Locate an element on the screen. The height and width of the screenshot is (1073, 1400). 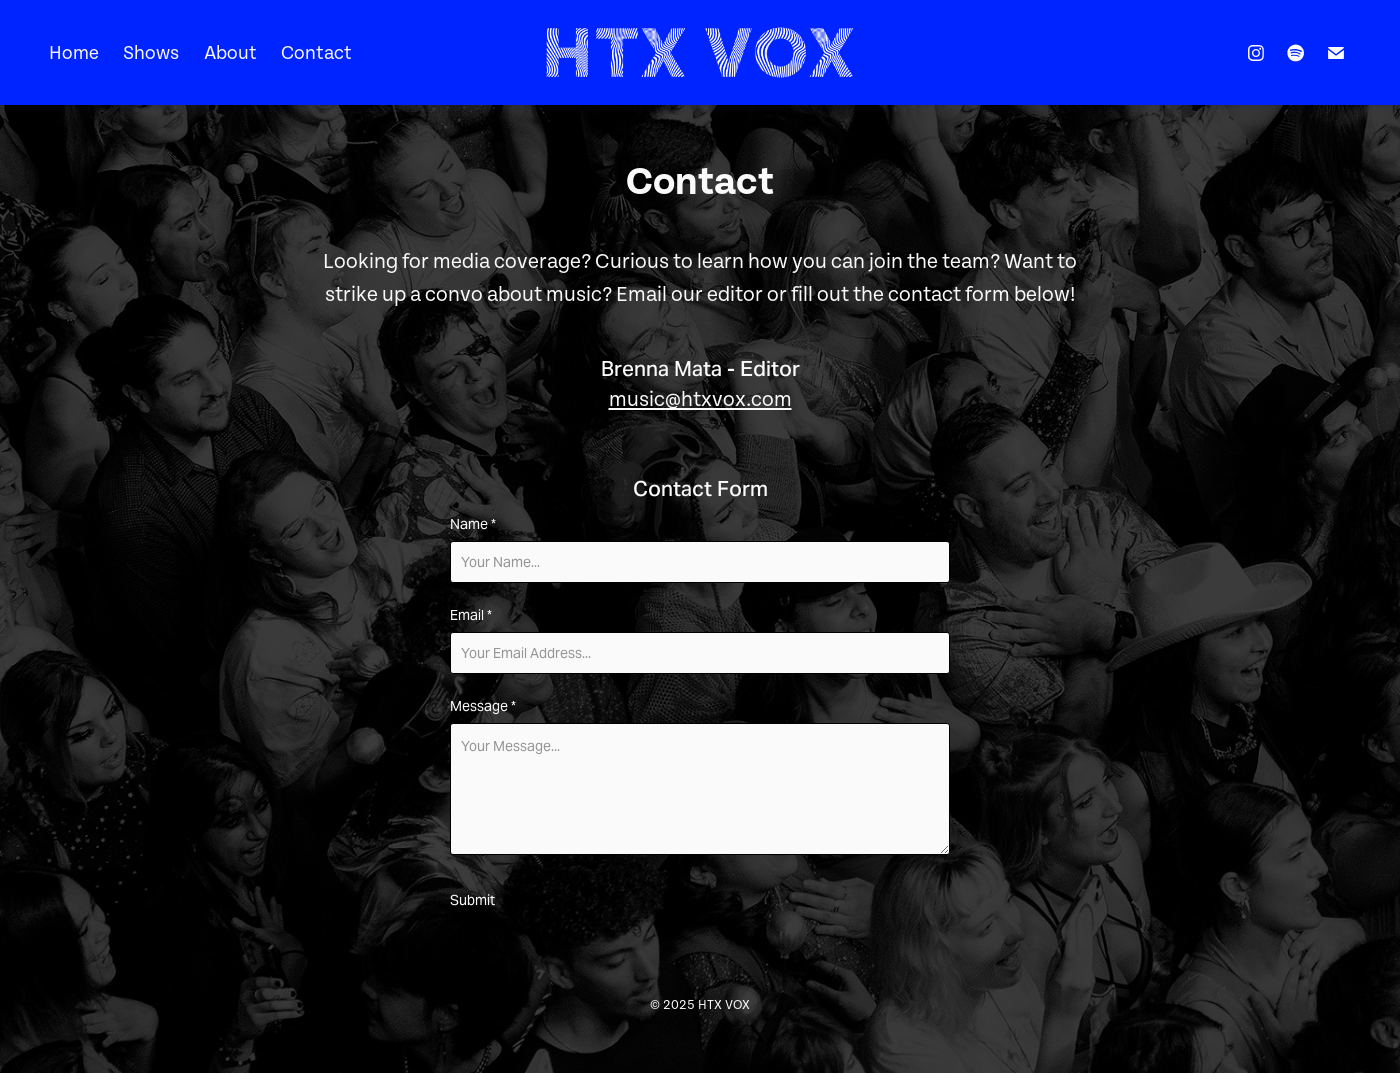
Home is located at coordinates (74, 53).